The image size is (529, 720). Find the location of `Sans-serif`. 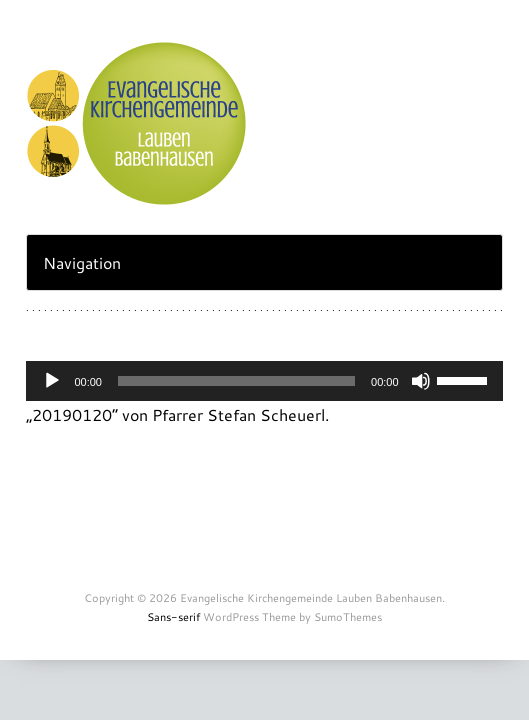

Sans-serif is located at coordinates (173, 617).